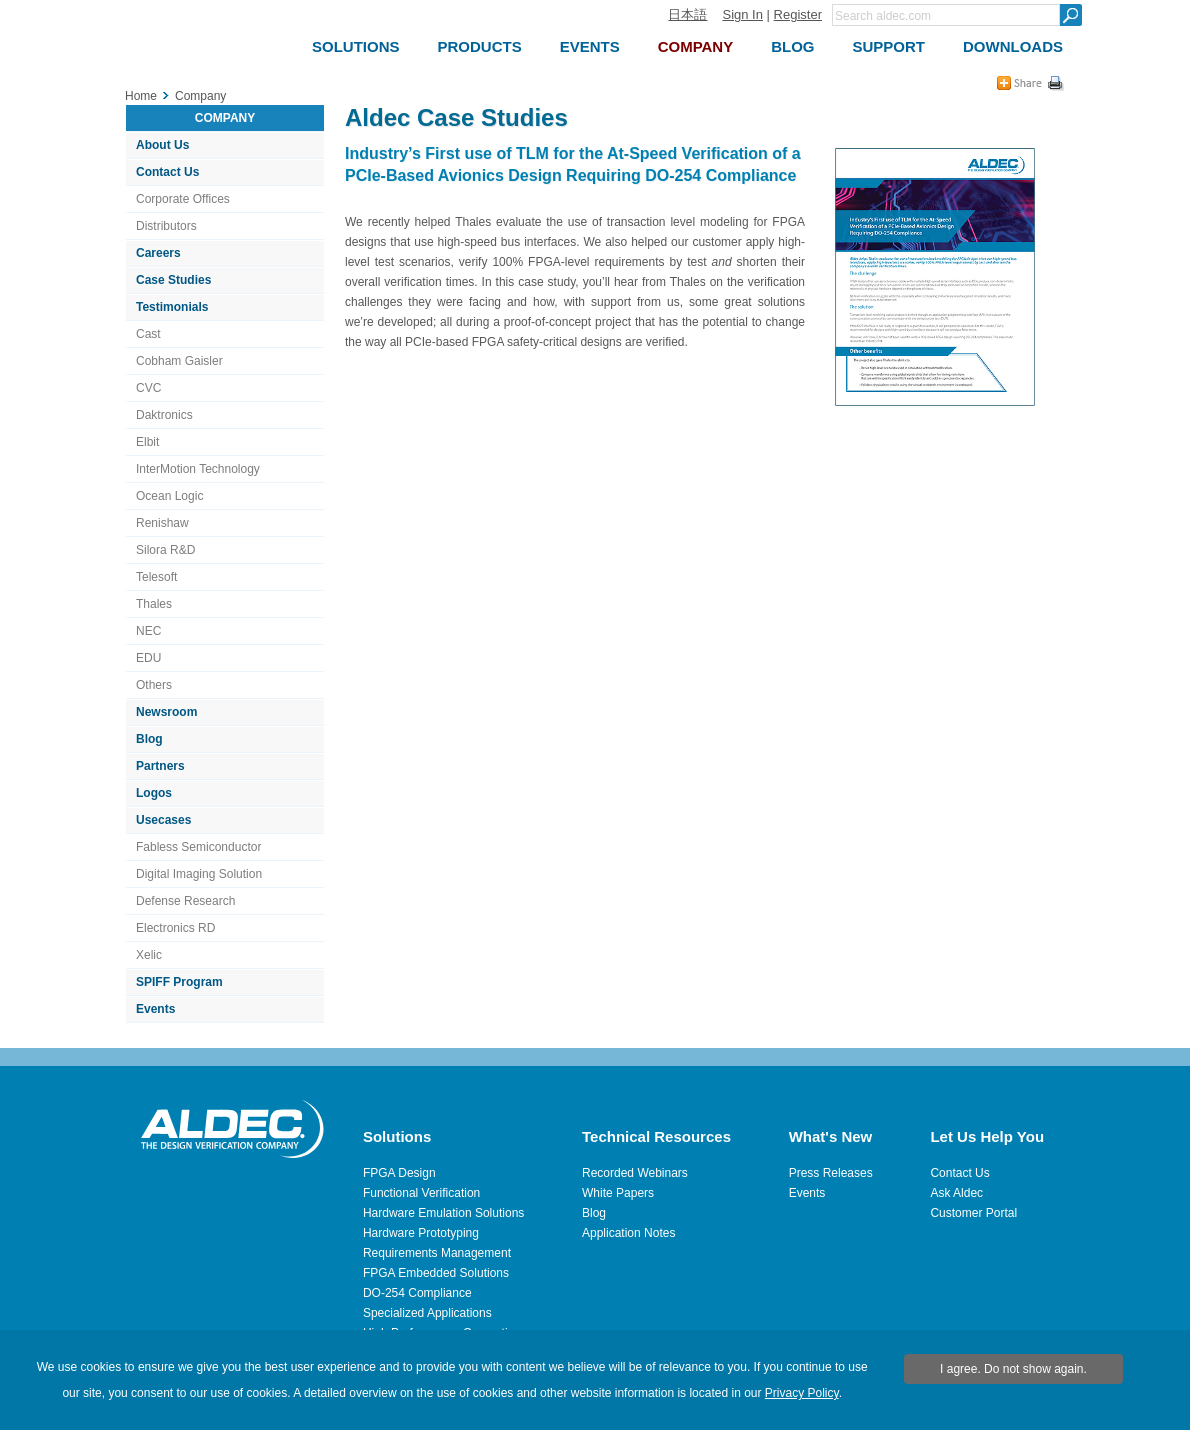 This screenshot has height=1430, width=1190. Describe the element at coordinates (166, 712) in the screenshot. I see `Newsroom` at that location.